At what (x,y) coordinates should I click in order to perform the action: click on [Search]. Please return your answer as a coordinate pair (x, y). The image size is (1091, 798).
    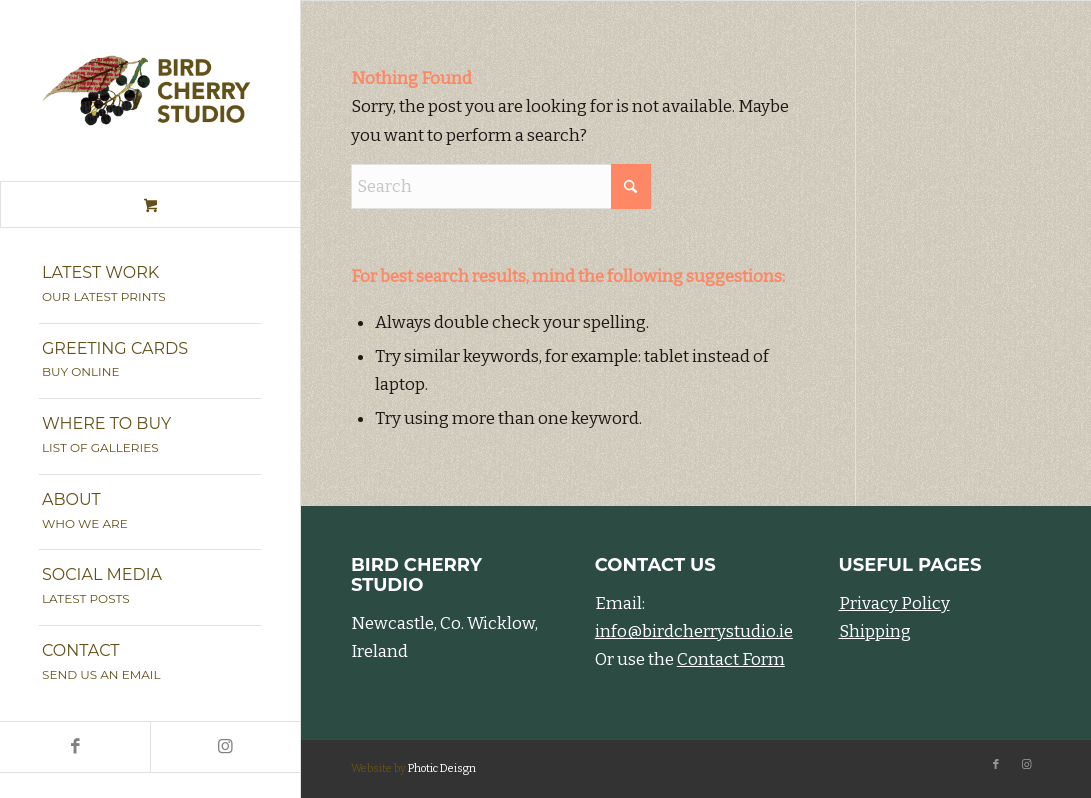
    Looking at the image, I should click on (501, 186).